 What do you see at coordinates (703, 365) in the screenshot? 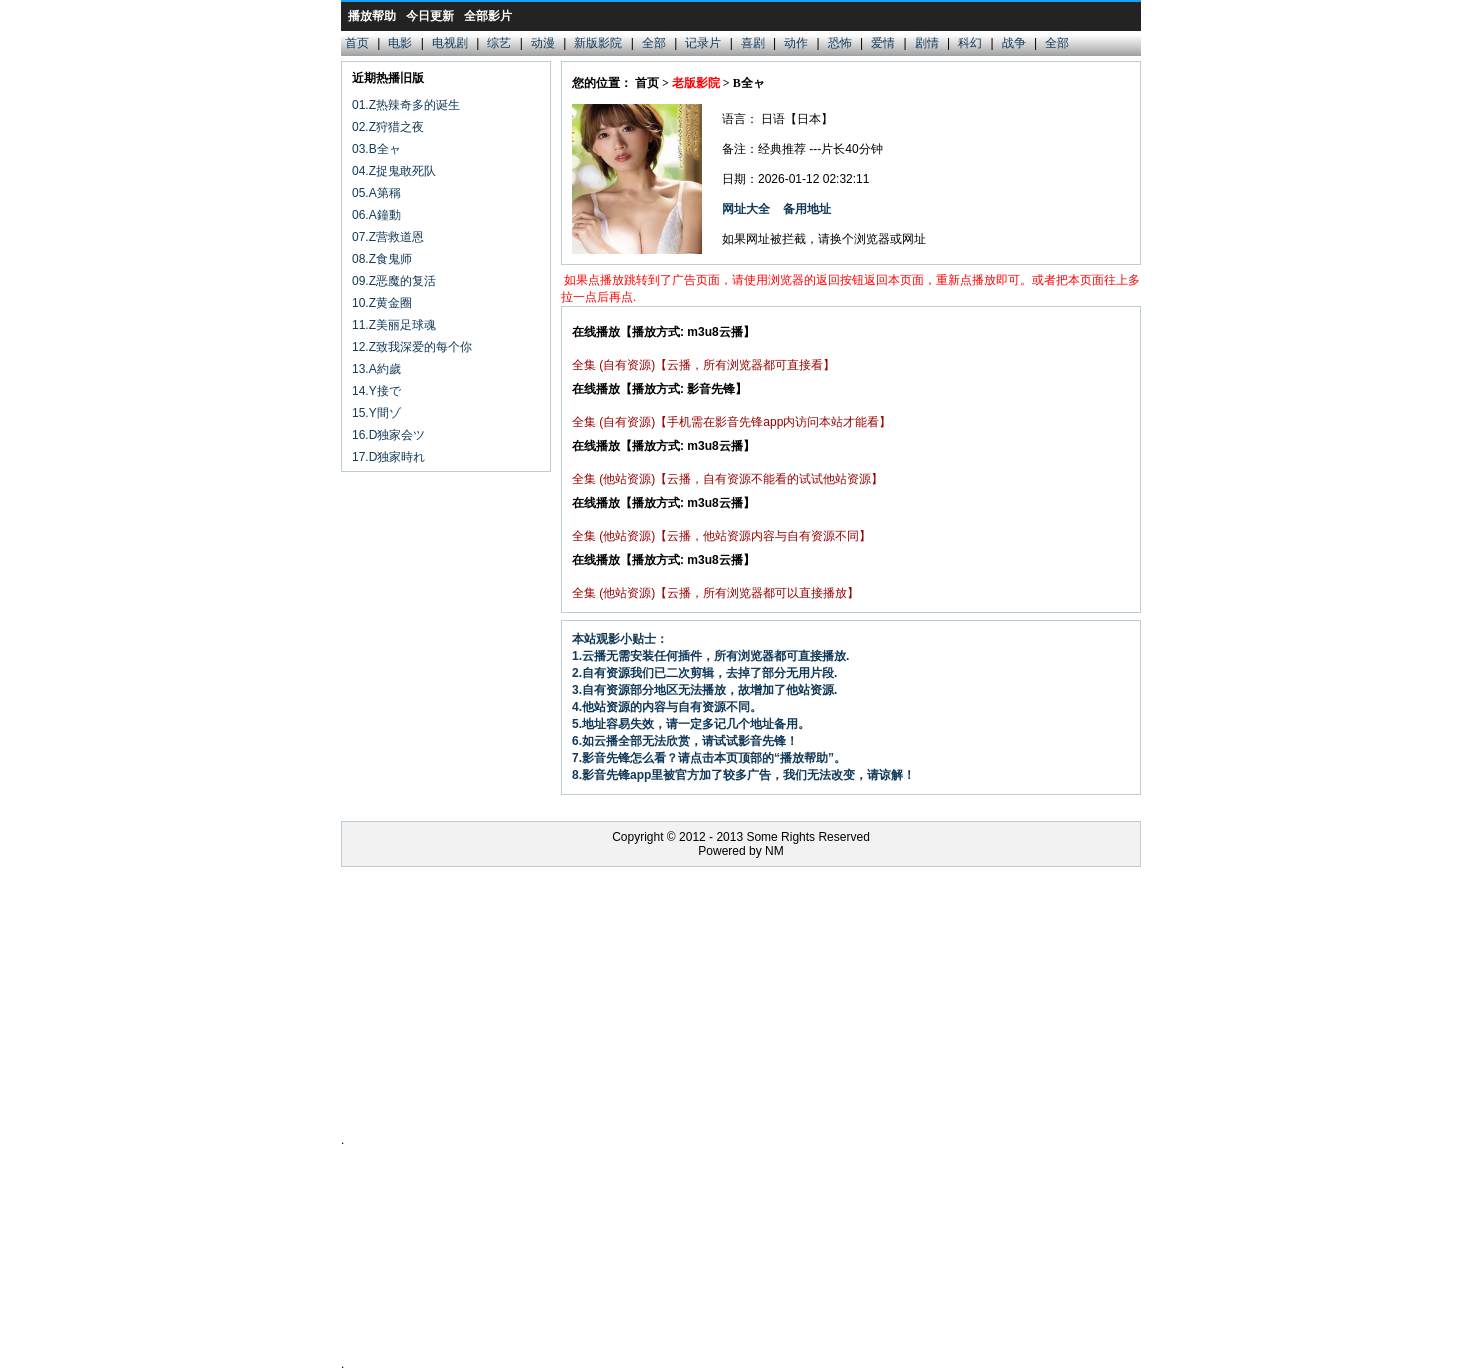
I see `全集 (自有资源)【云播，所有浏览器都可直接看】` at bounding box center [703, 365].